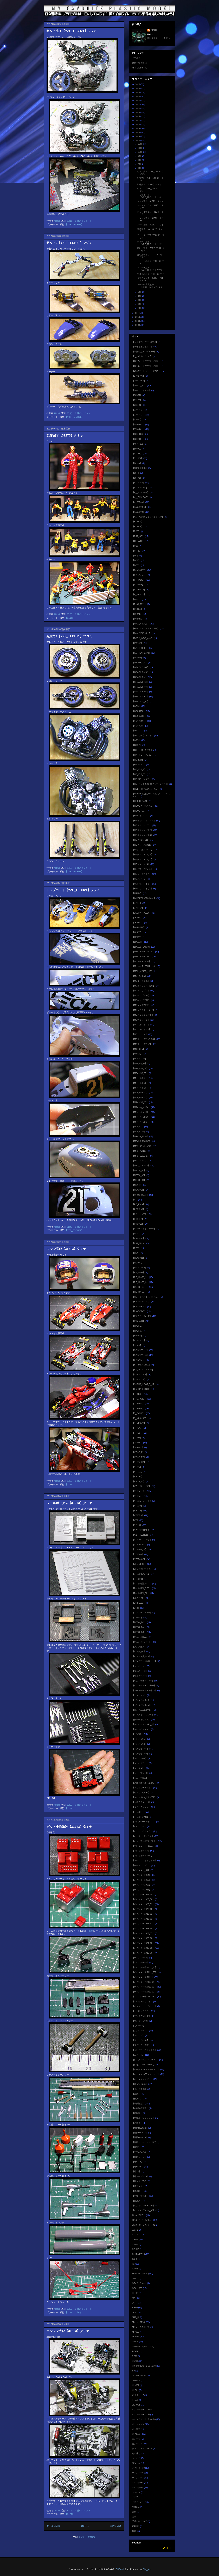 The width and height of the screenshot is (219, 2576). Describe the element at coordinates (143, 2065) in the screenshot. I see `【レビンAE86_InchUP】` at that location.